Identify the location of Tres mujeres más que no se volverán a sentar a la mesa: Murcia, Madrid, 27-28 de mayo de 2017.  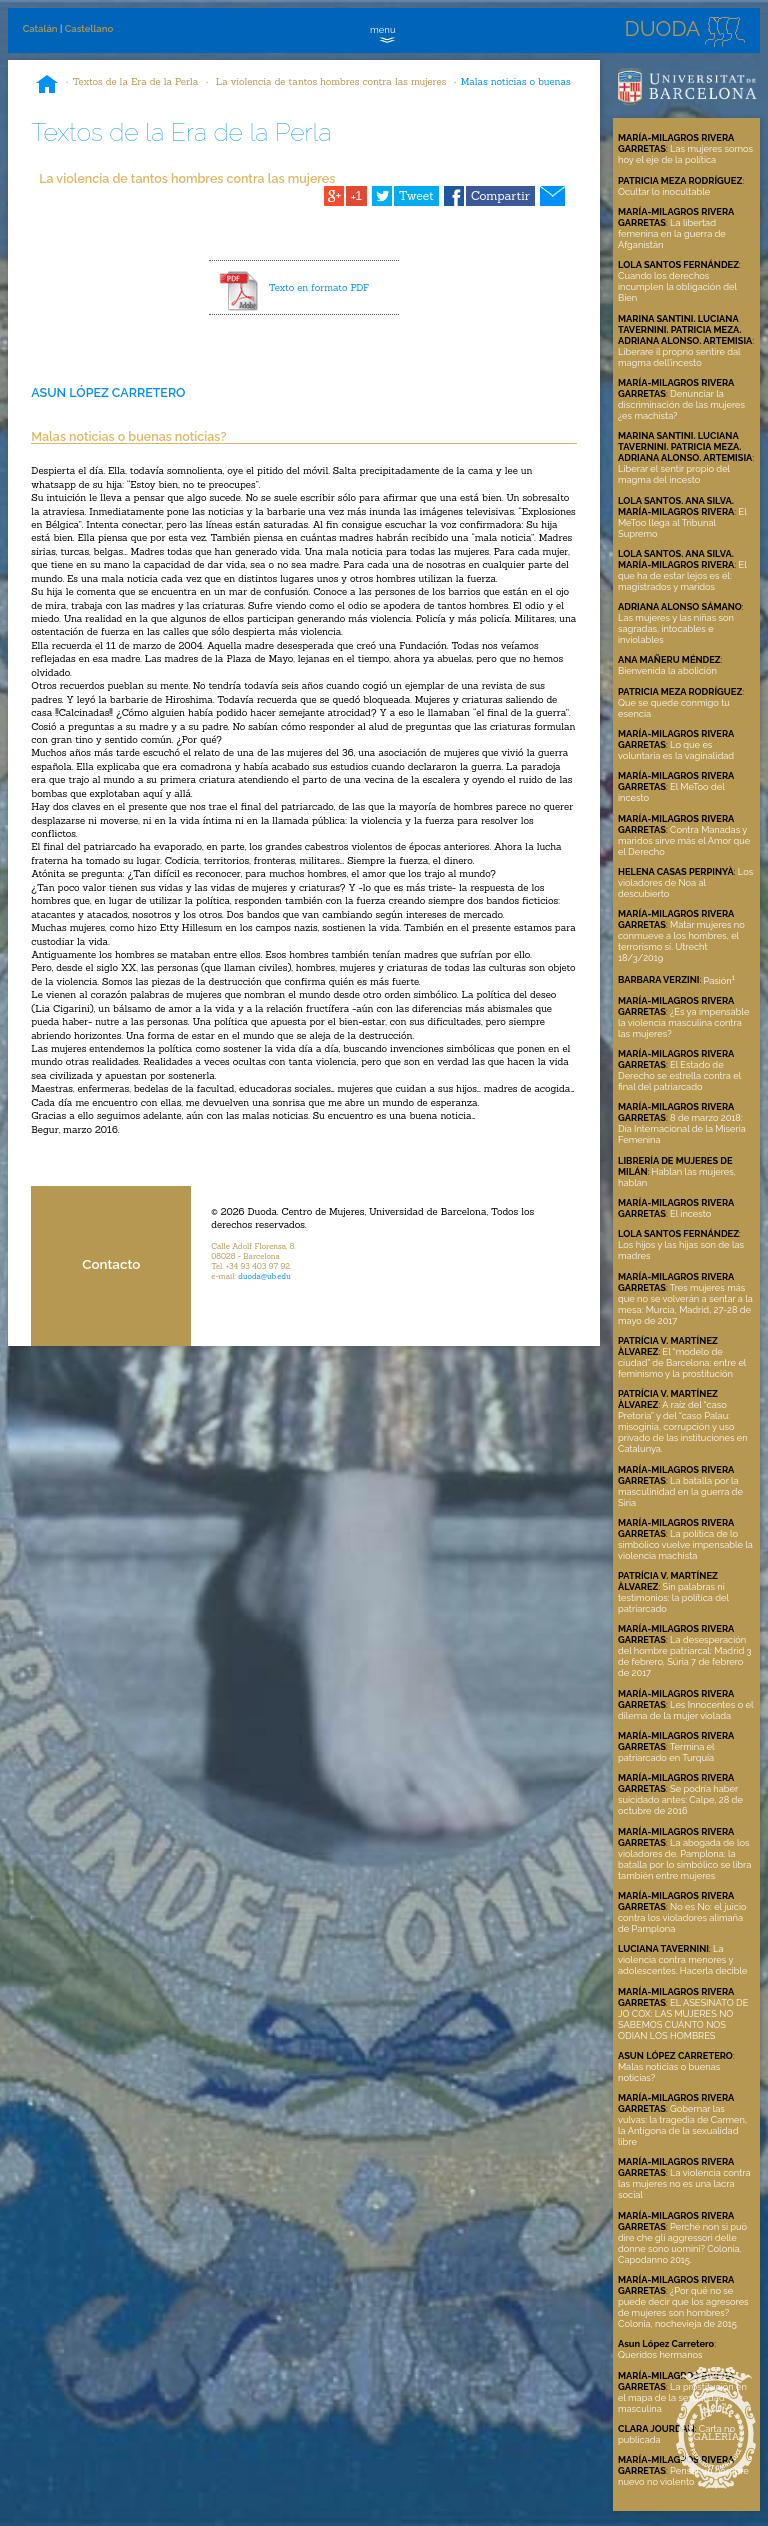
(685, 1304).